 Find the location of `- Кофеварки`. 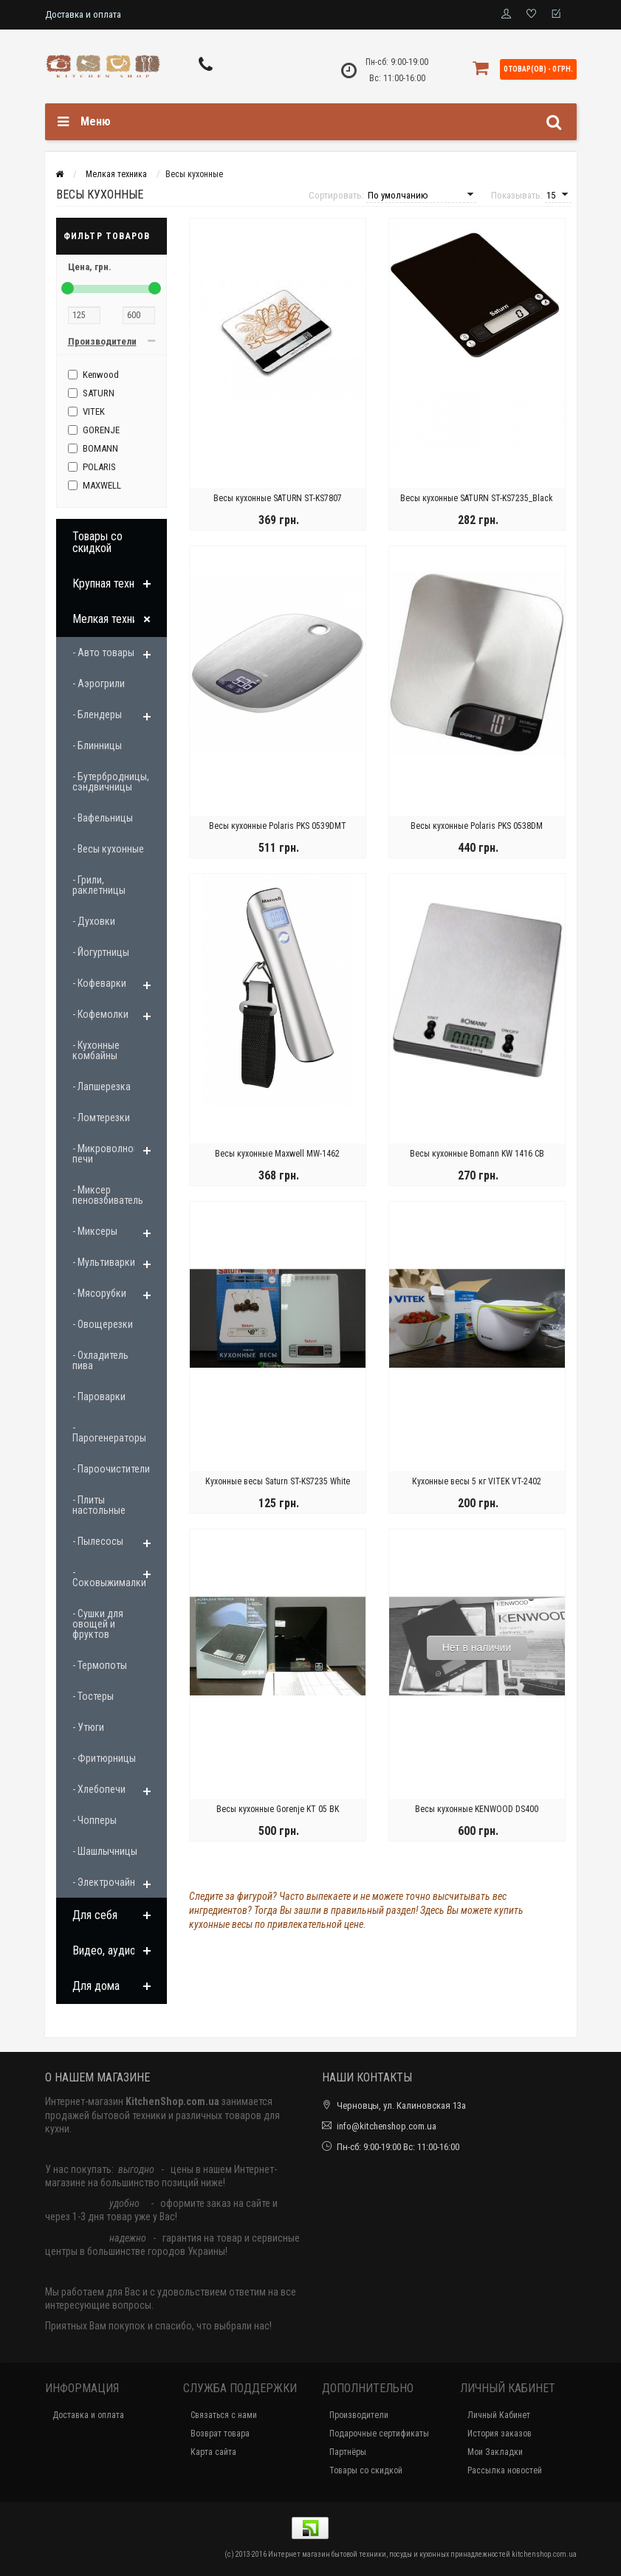

- Кофеварки is located at coordinates (99, 983).